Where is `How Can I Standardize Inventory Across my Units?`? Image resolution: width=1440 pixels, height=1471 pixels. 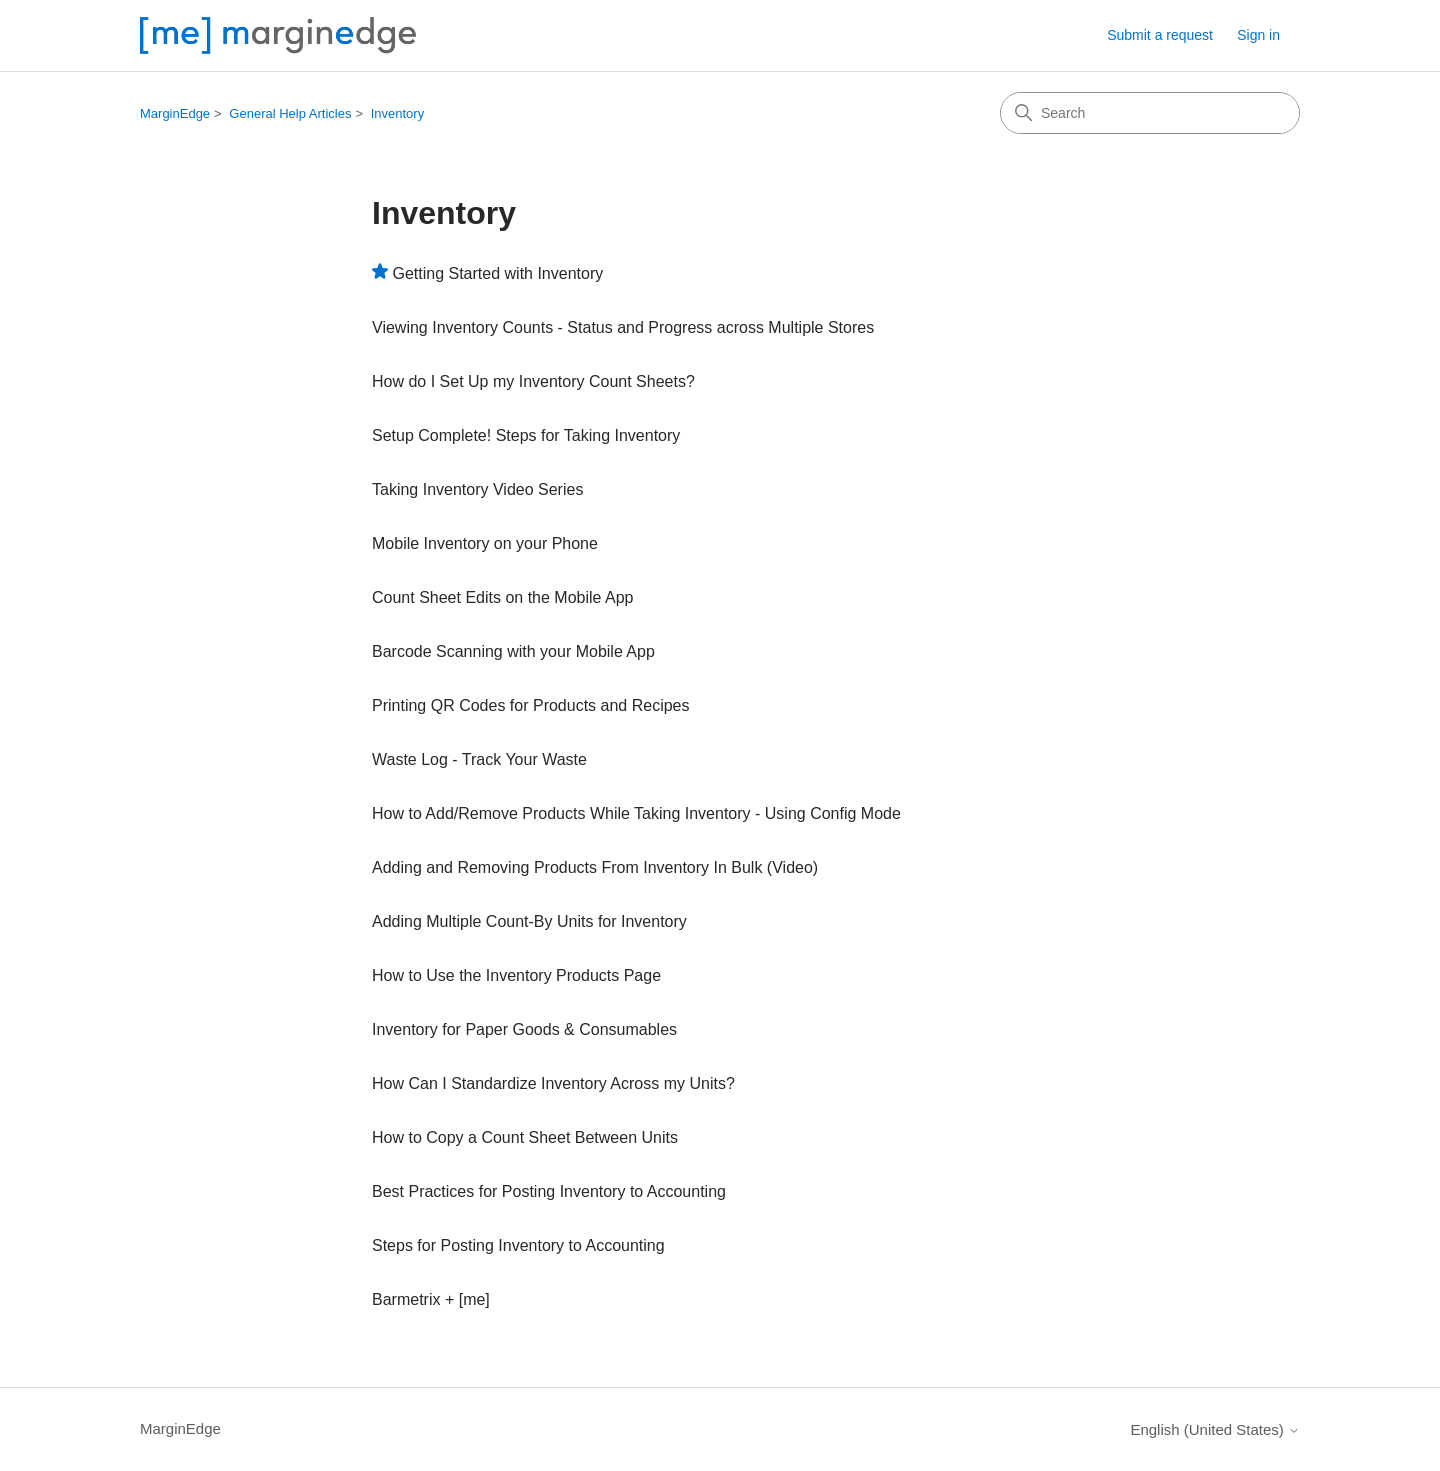
How Can I Standardize Inventory Across my Units? is located at coordinates (553, 1083).